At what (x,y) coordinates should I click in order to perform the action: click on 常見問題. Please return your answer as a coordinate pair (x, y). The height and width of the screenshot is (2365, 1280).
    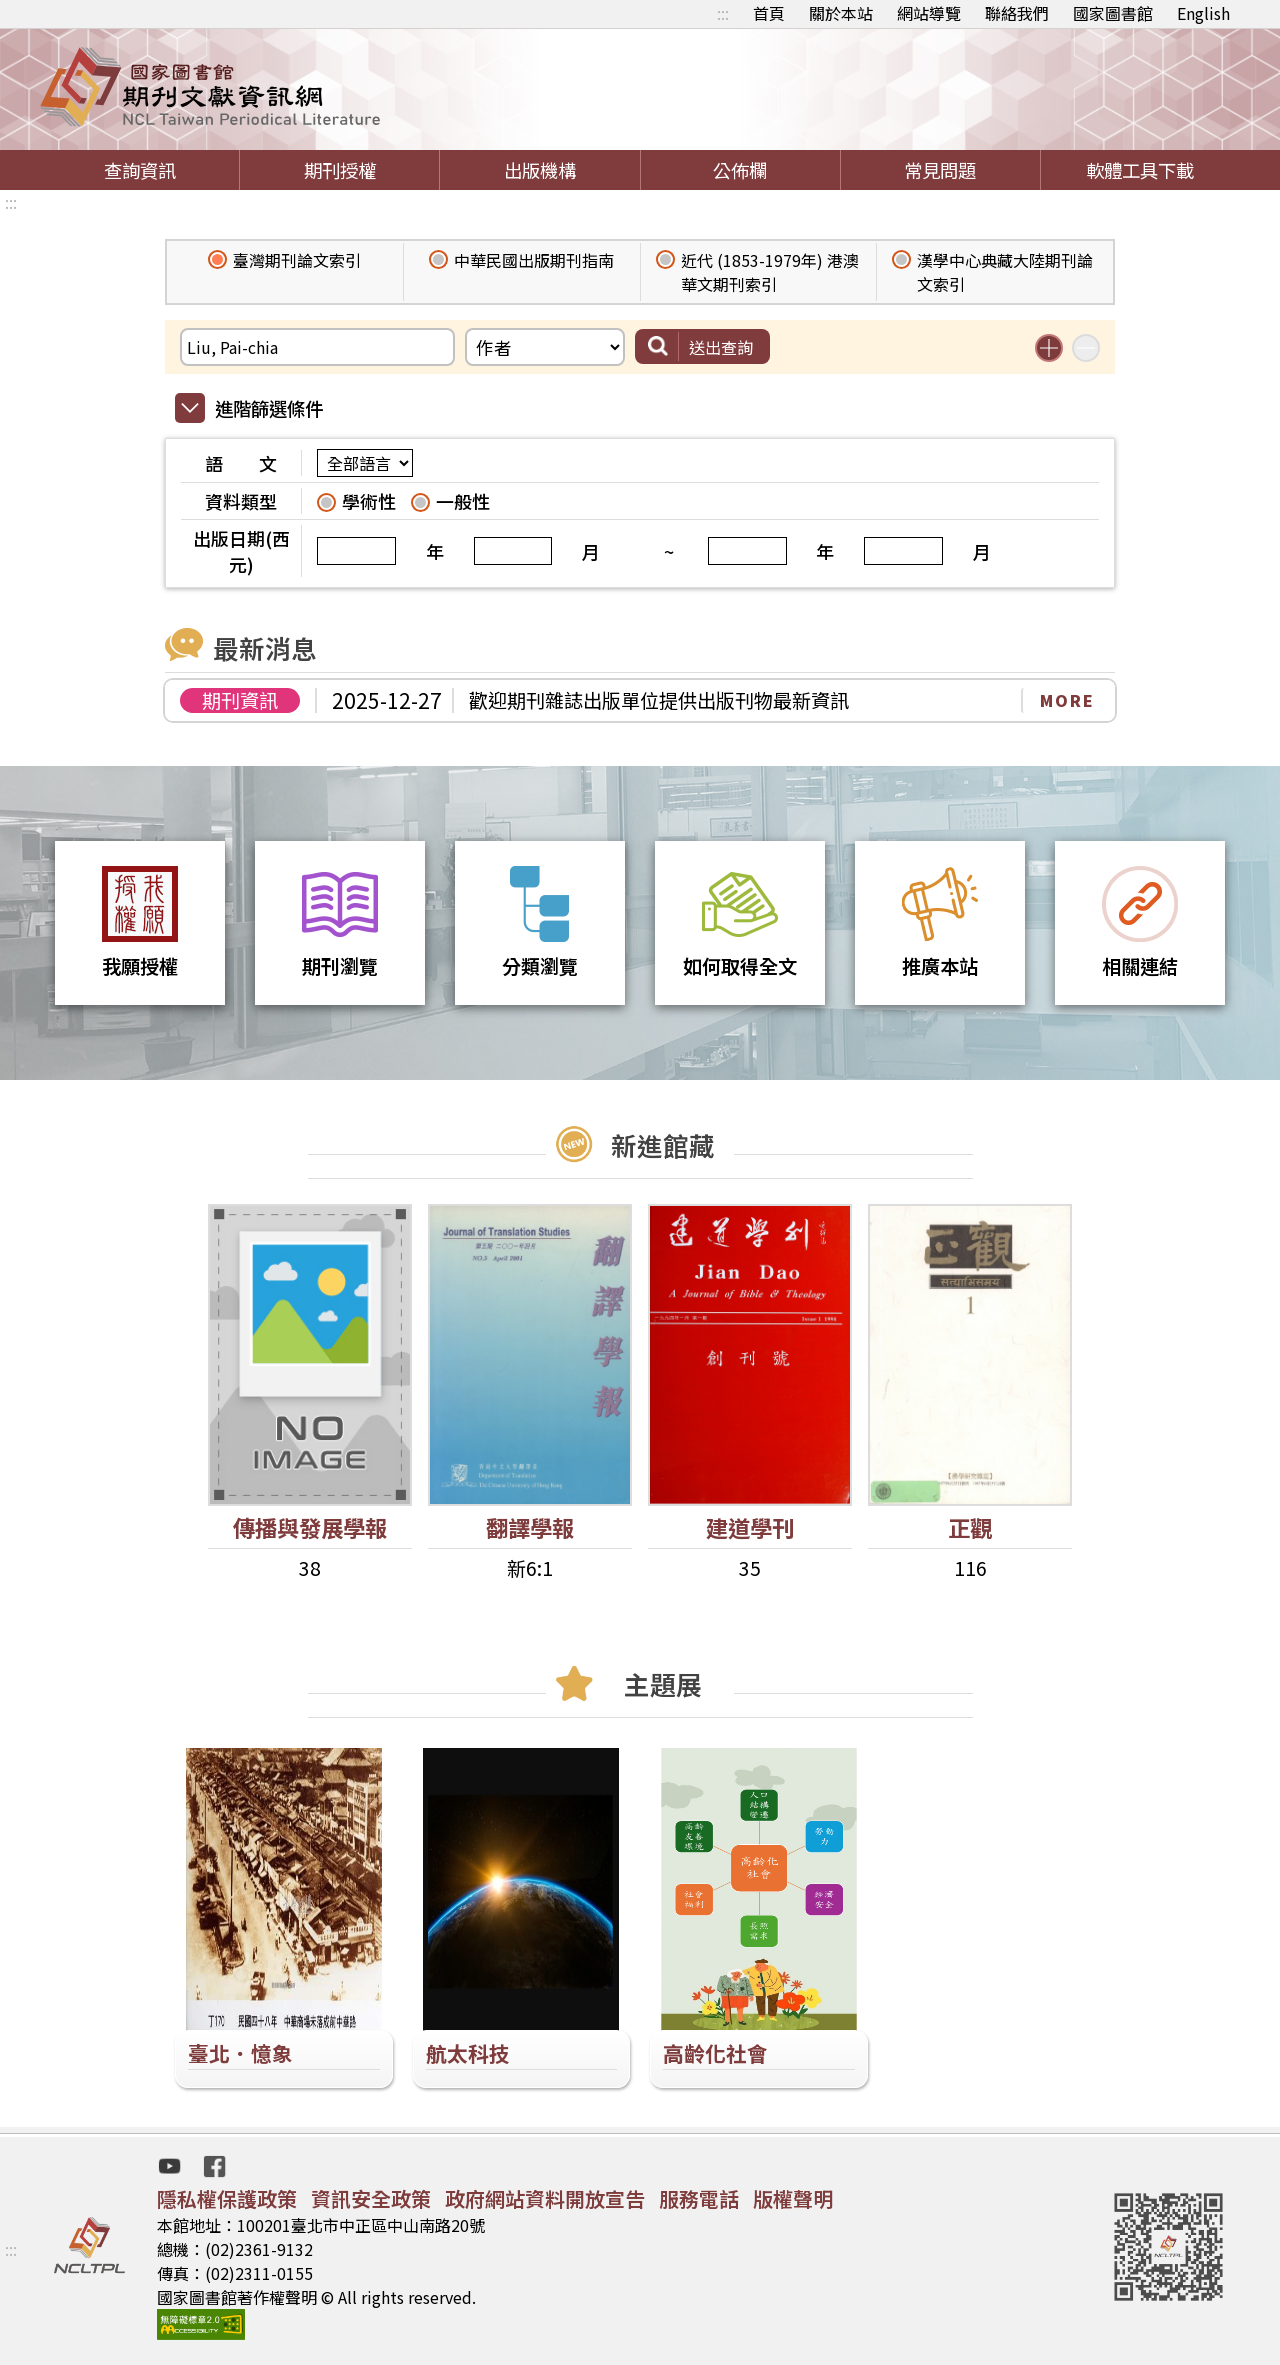
    Looking at the image, I should click on (940, 170).